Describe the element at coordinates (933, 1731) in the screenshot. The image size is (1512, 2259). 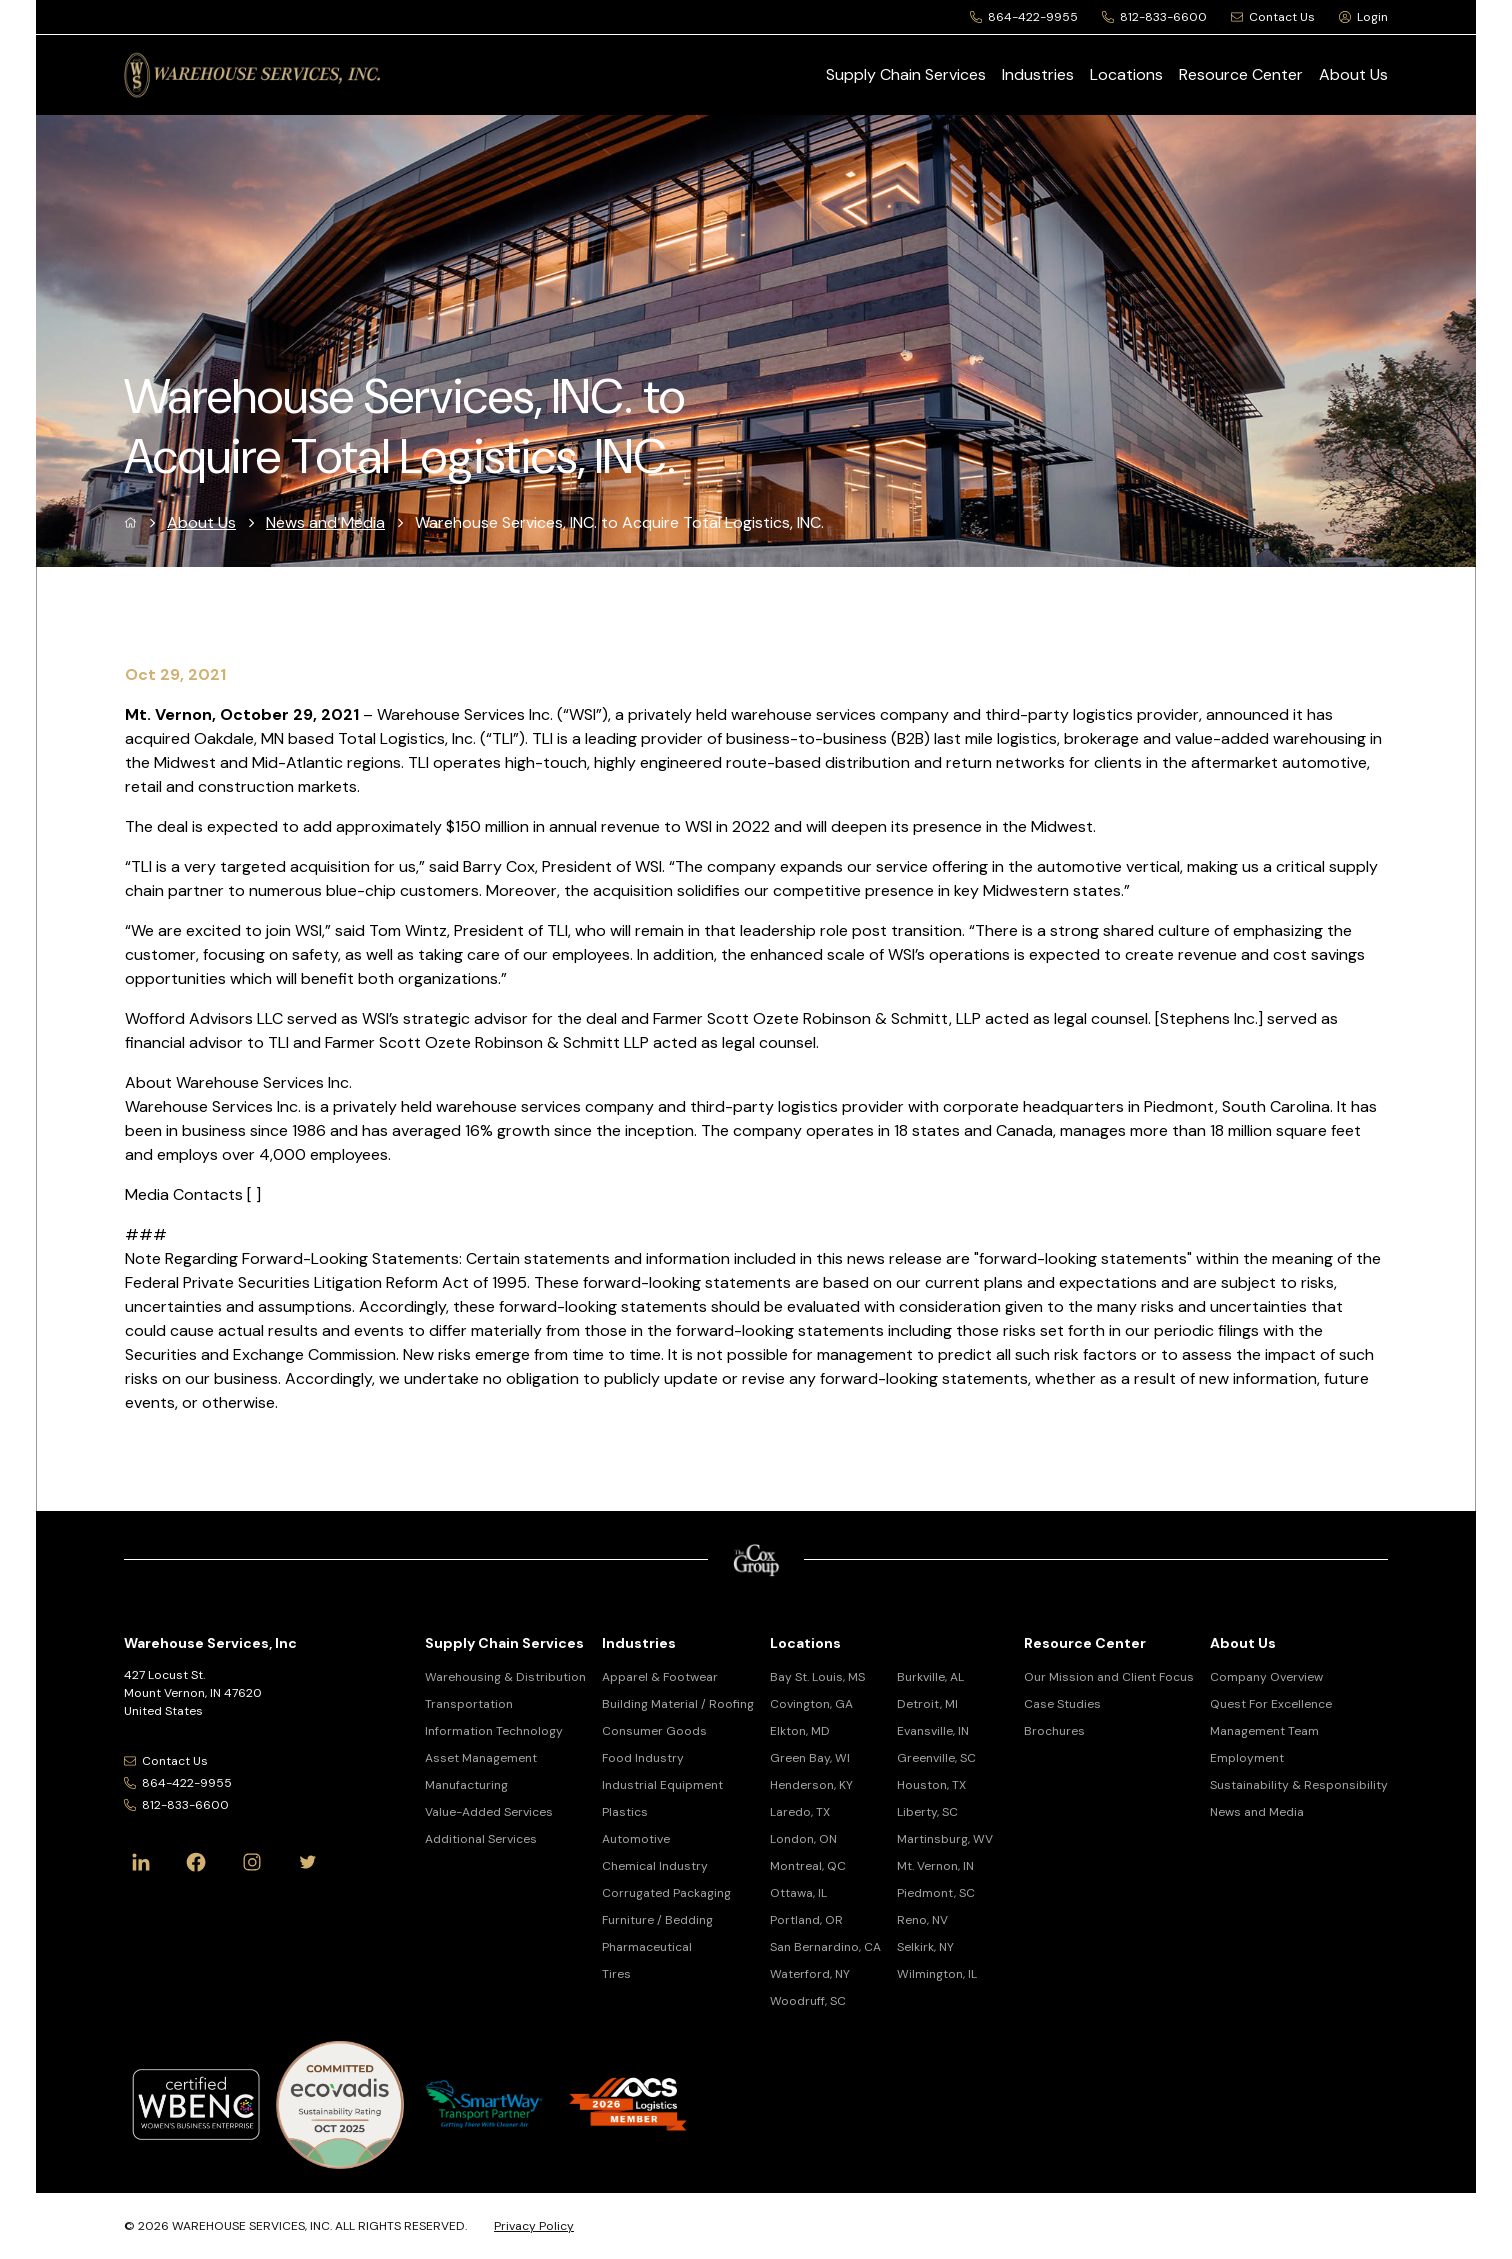
I see `Evansville, IN` at that location.